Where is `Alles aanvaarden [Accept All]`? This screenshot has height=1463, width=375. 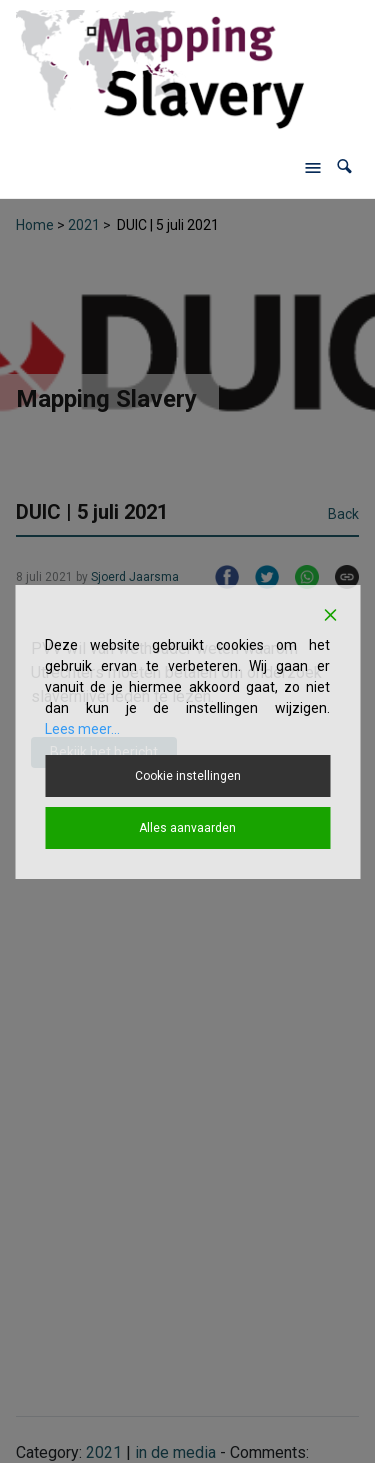 Alles aanvaarden [Accept All] is located at coordinates (187, 828).